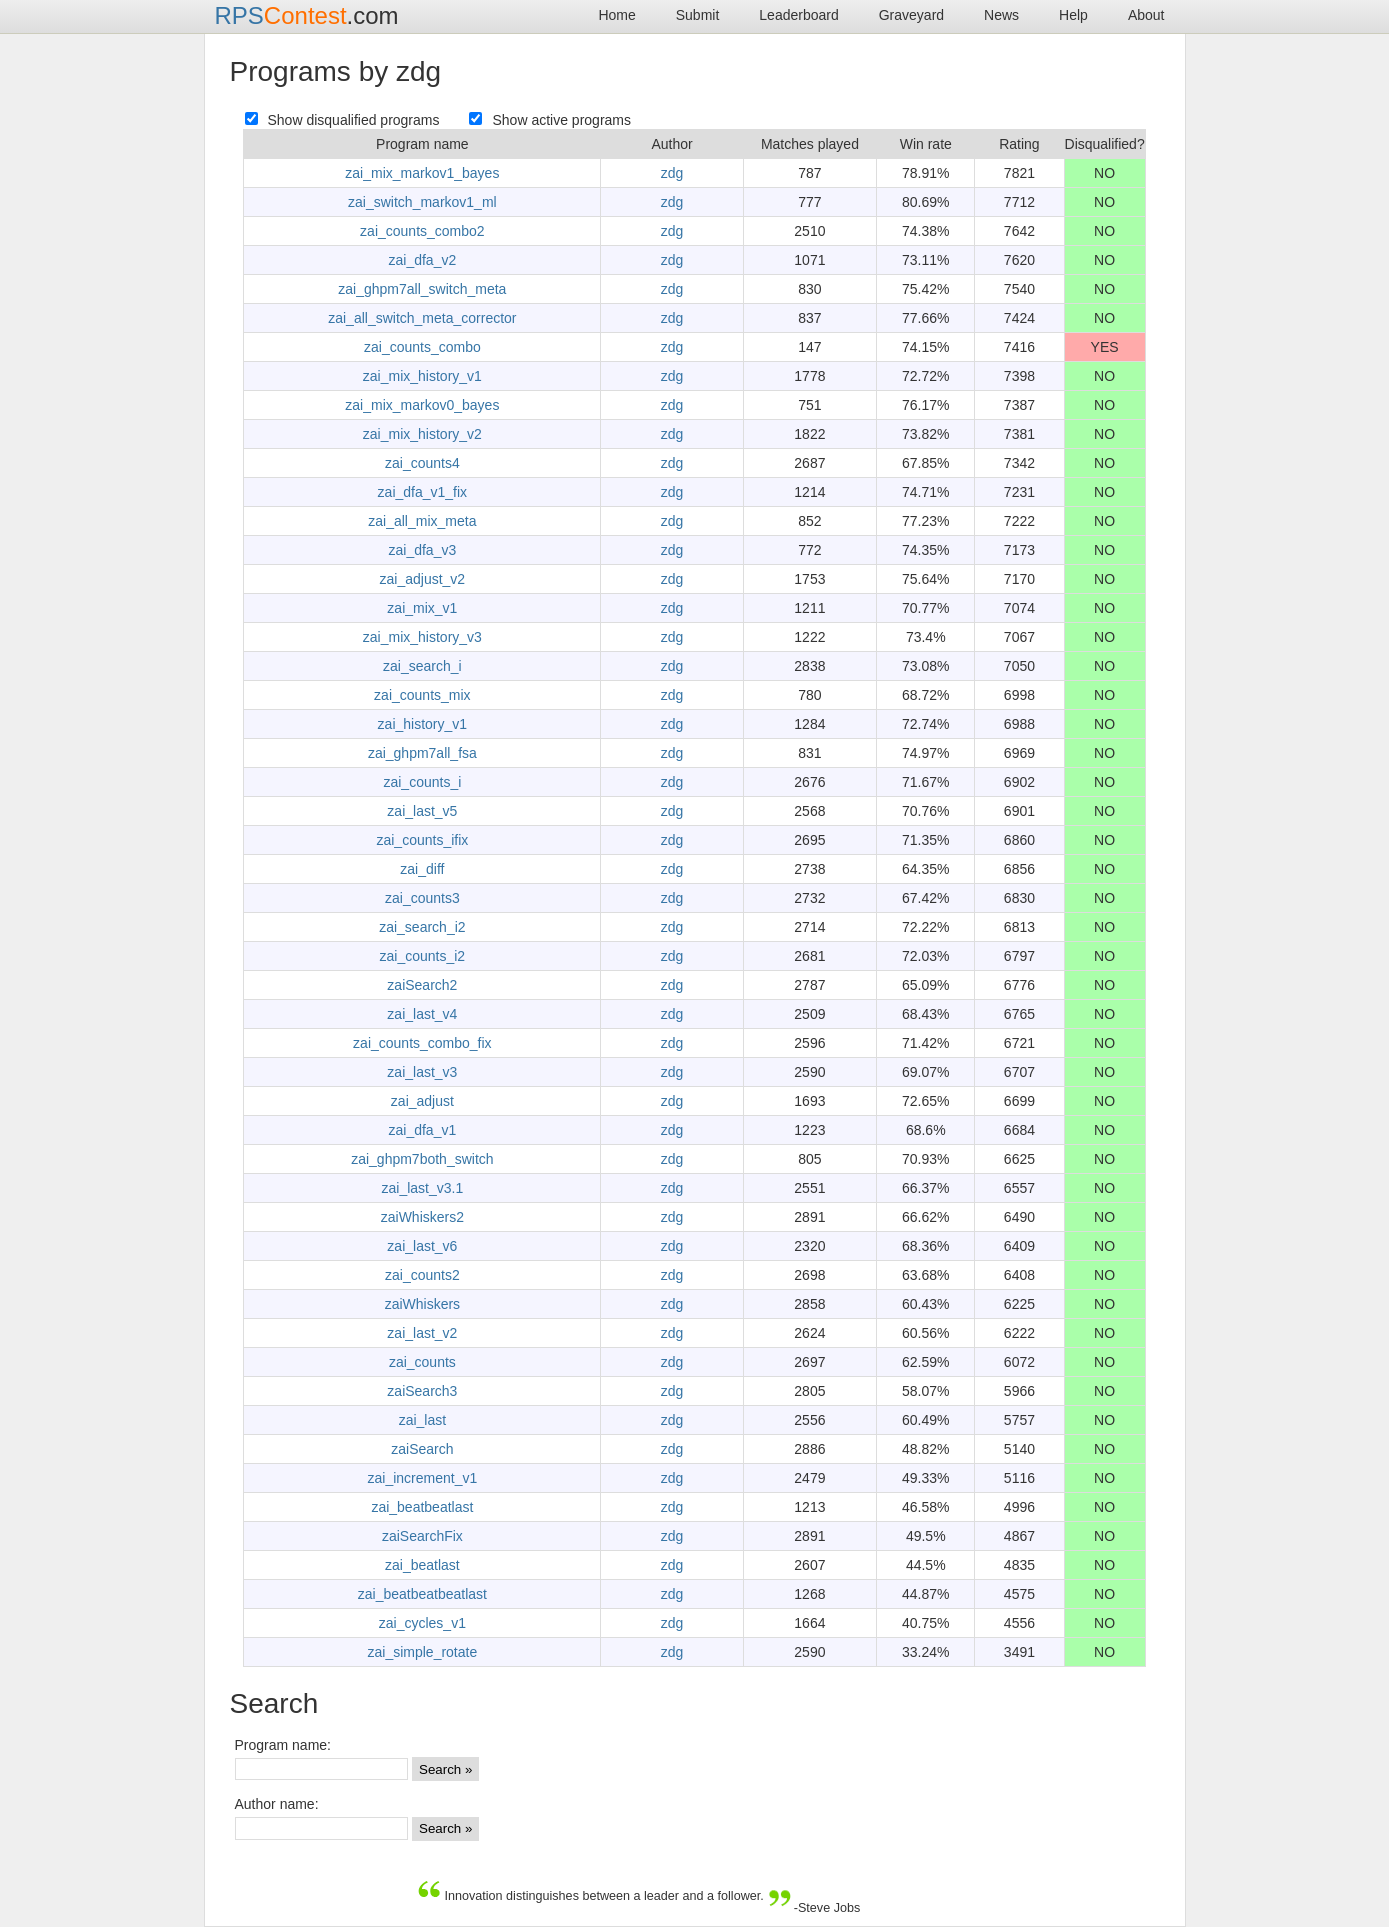  I want to click on zaiSearch2, so click(422, 985).